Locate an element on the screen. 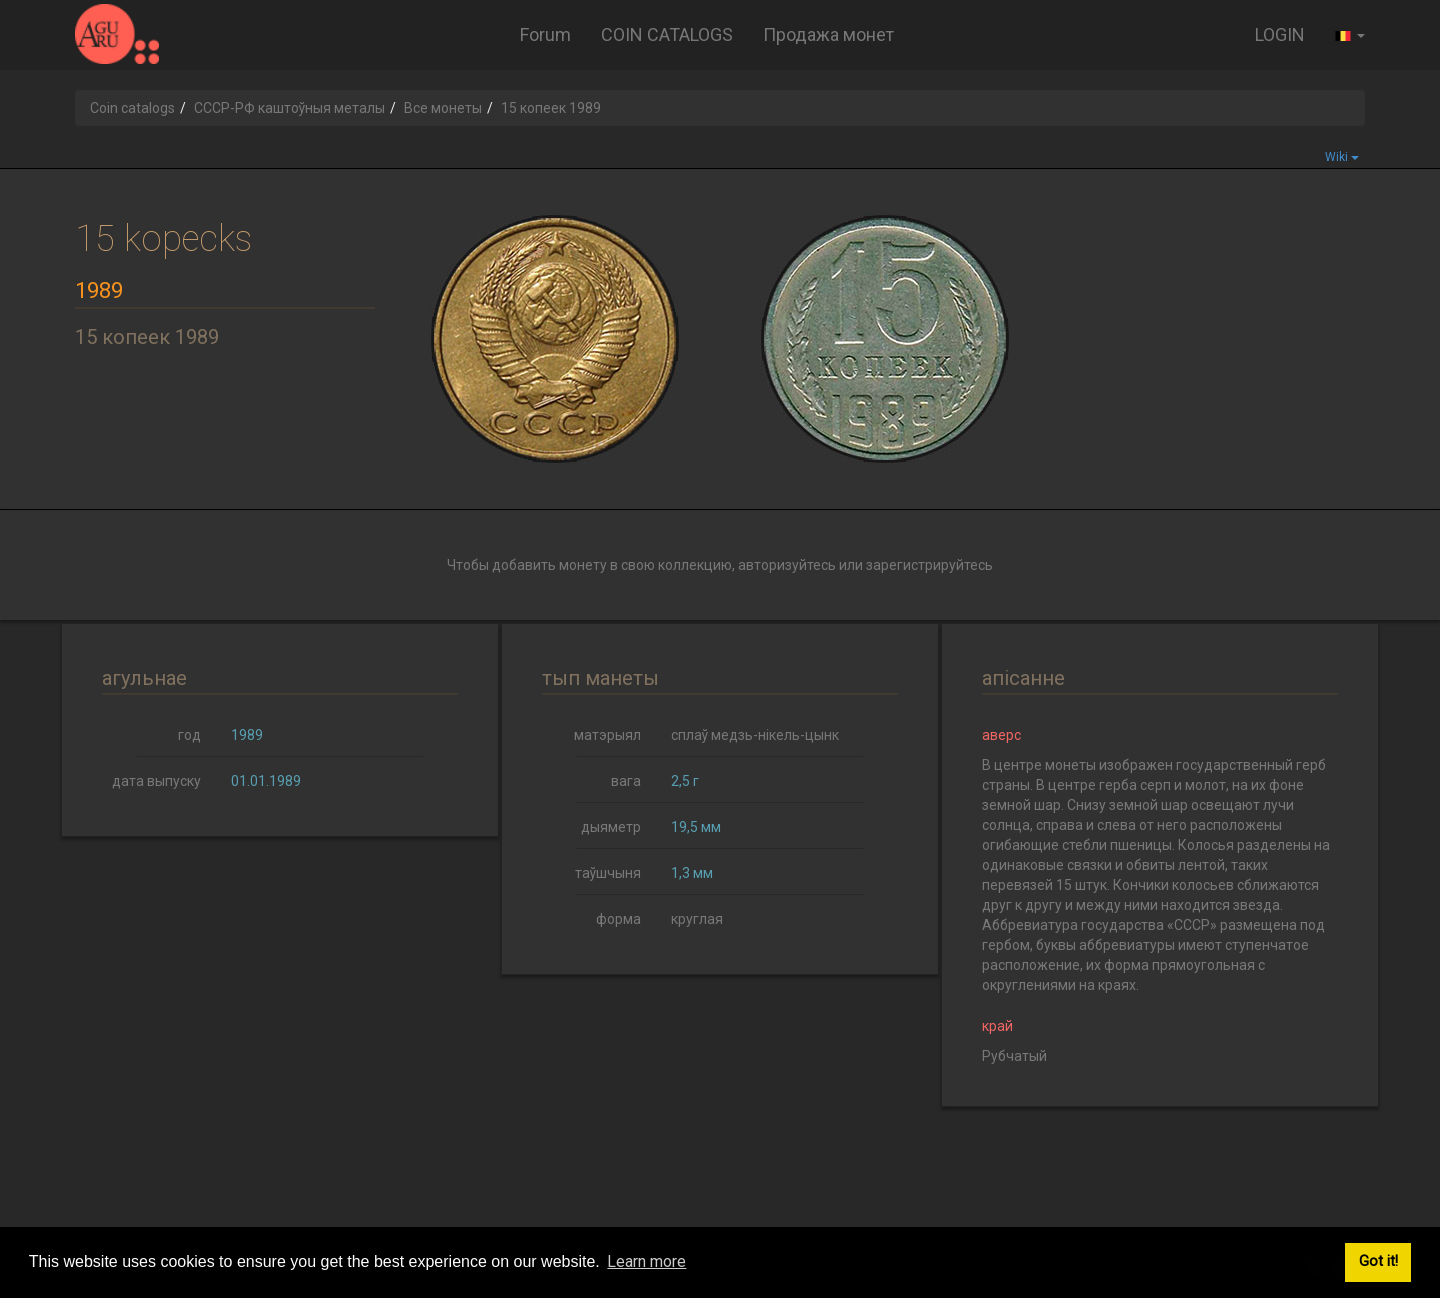  дата выпуску is located at coordinates (156, 781).